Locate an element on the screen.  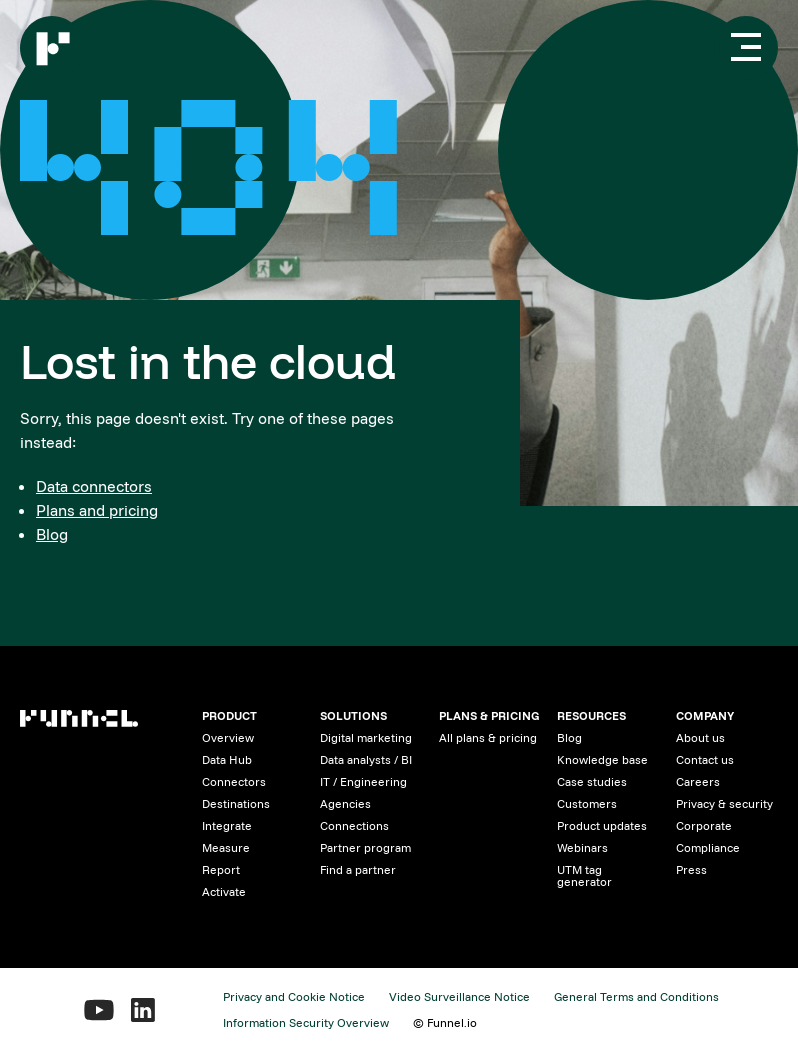
Knowledge base is located at coordinates (602, 759).